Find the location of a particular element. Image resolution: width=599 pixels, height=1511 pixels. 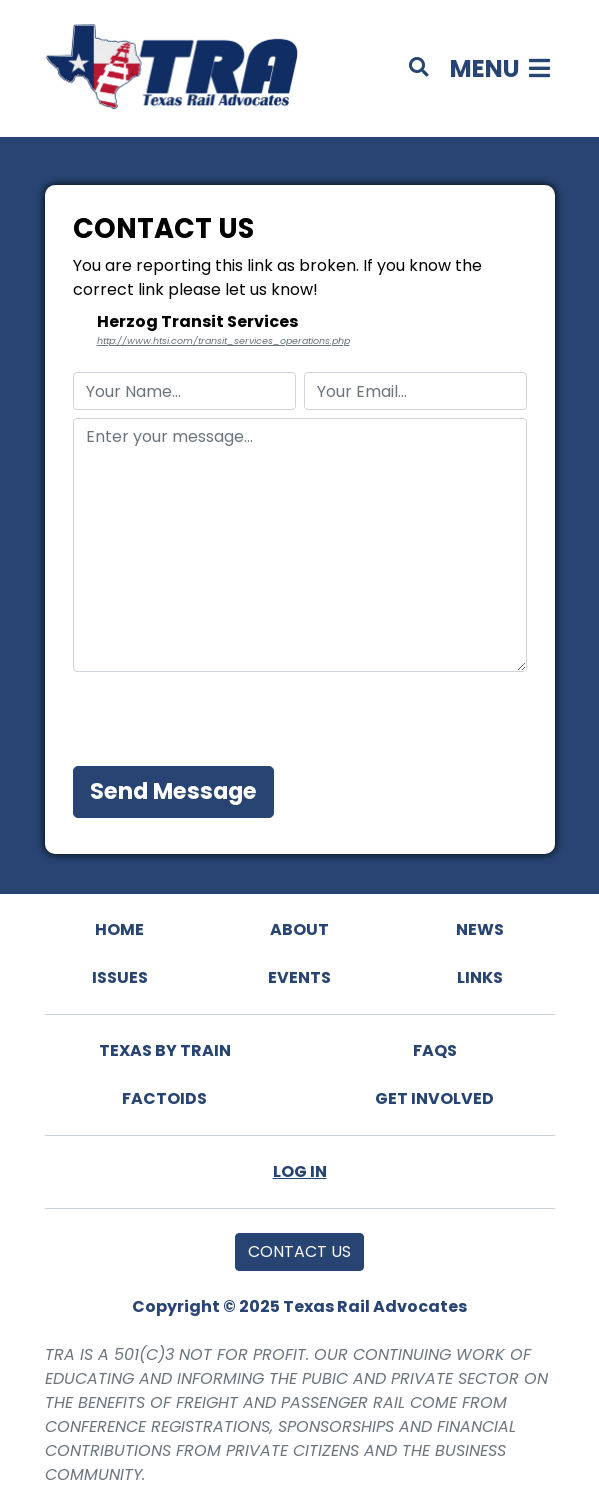

About is located at coordinates (299, 929).